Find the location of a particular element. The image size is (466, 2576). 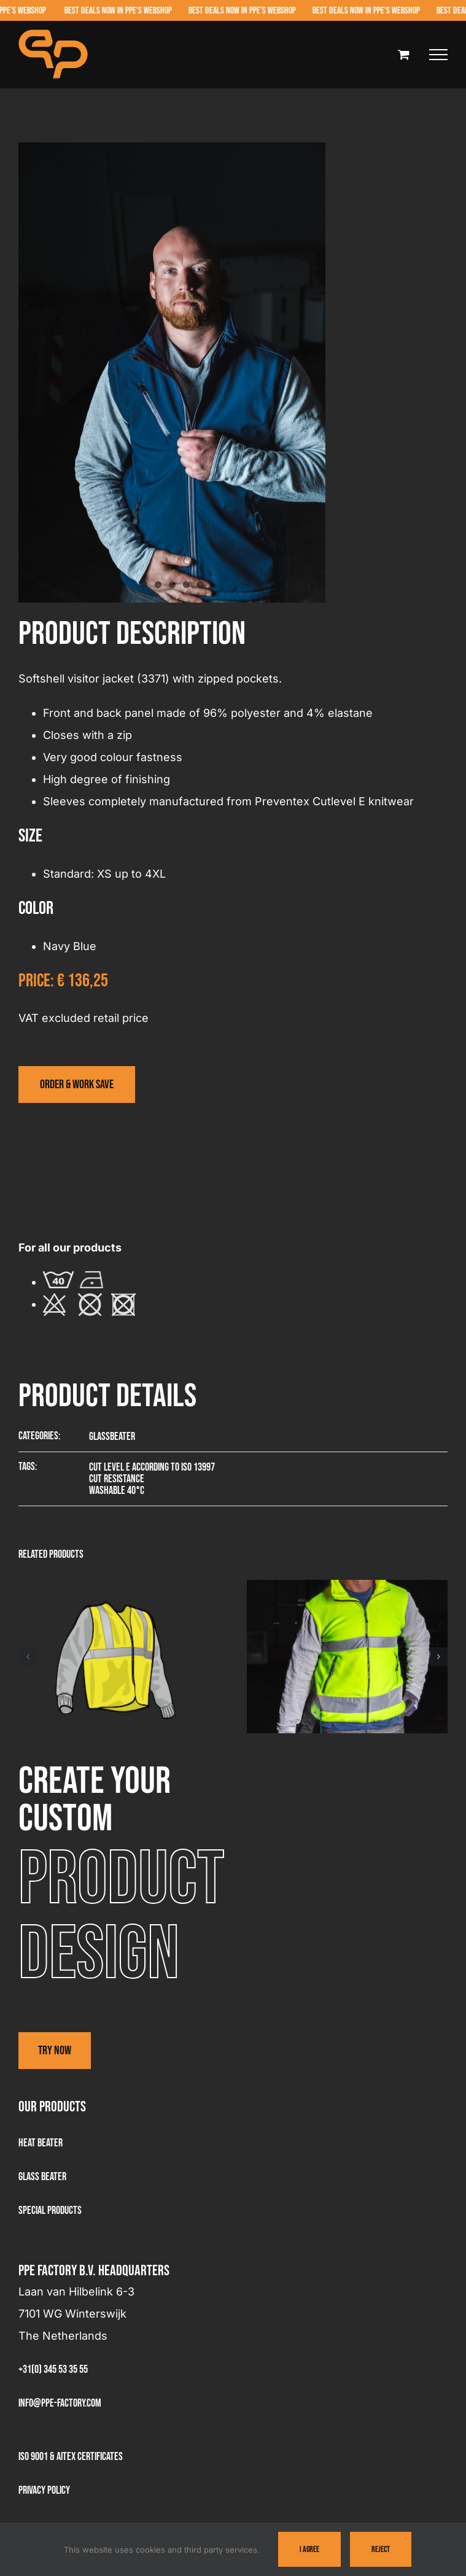

[Toggle Menu] is located at coordinates (438, 54).